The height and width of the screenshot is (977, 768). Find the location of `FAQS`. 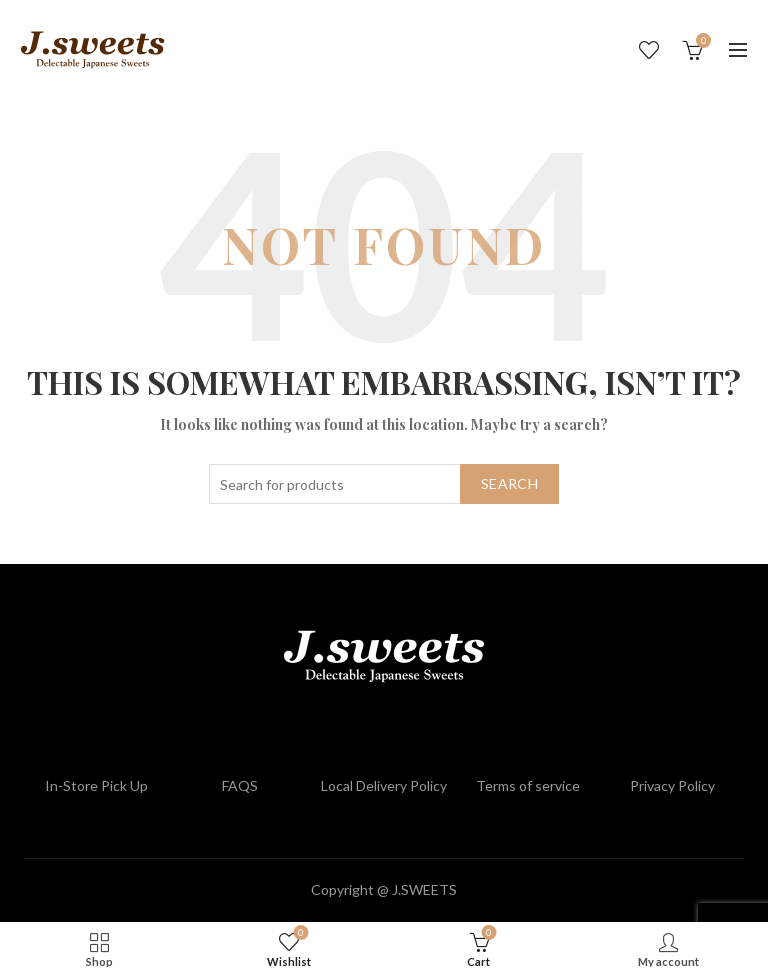

FAQS is located at coordinates (240, 785).